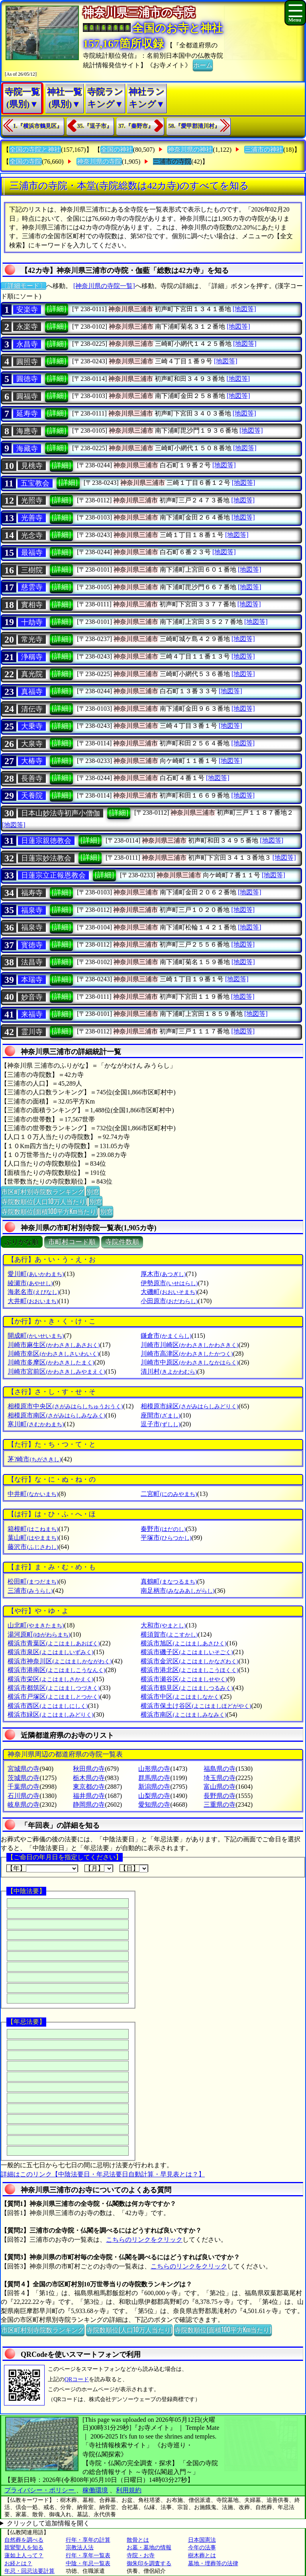  What do you see at coordinates (163, 1273) in the screenshot?
I see `厚木市` at bounding box center [163, 1273].